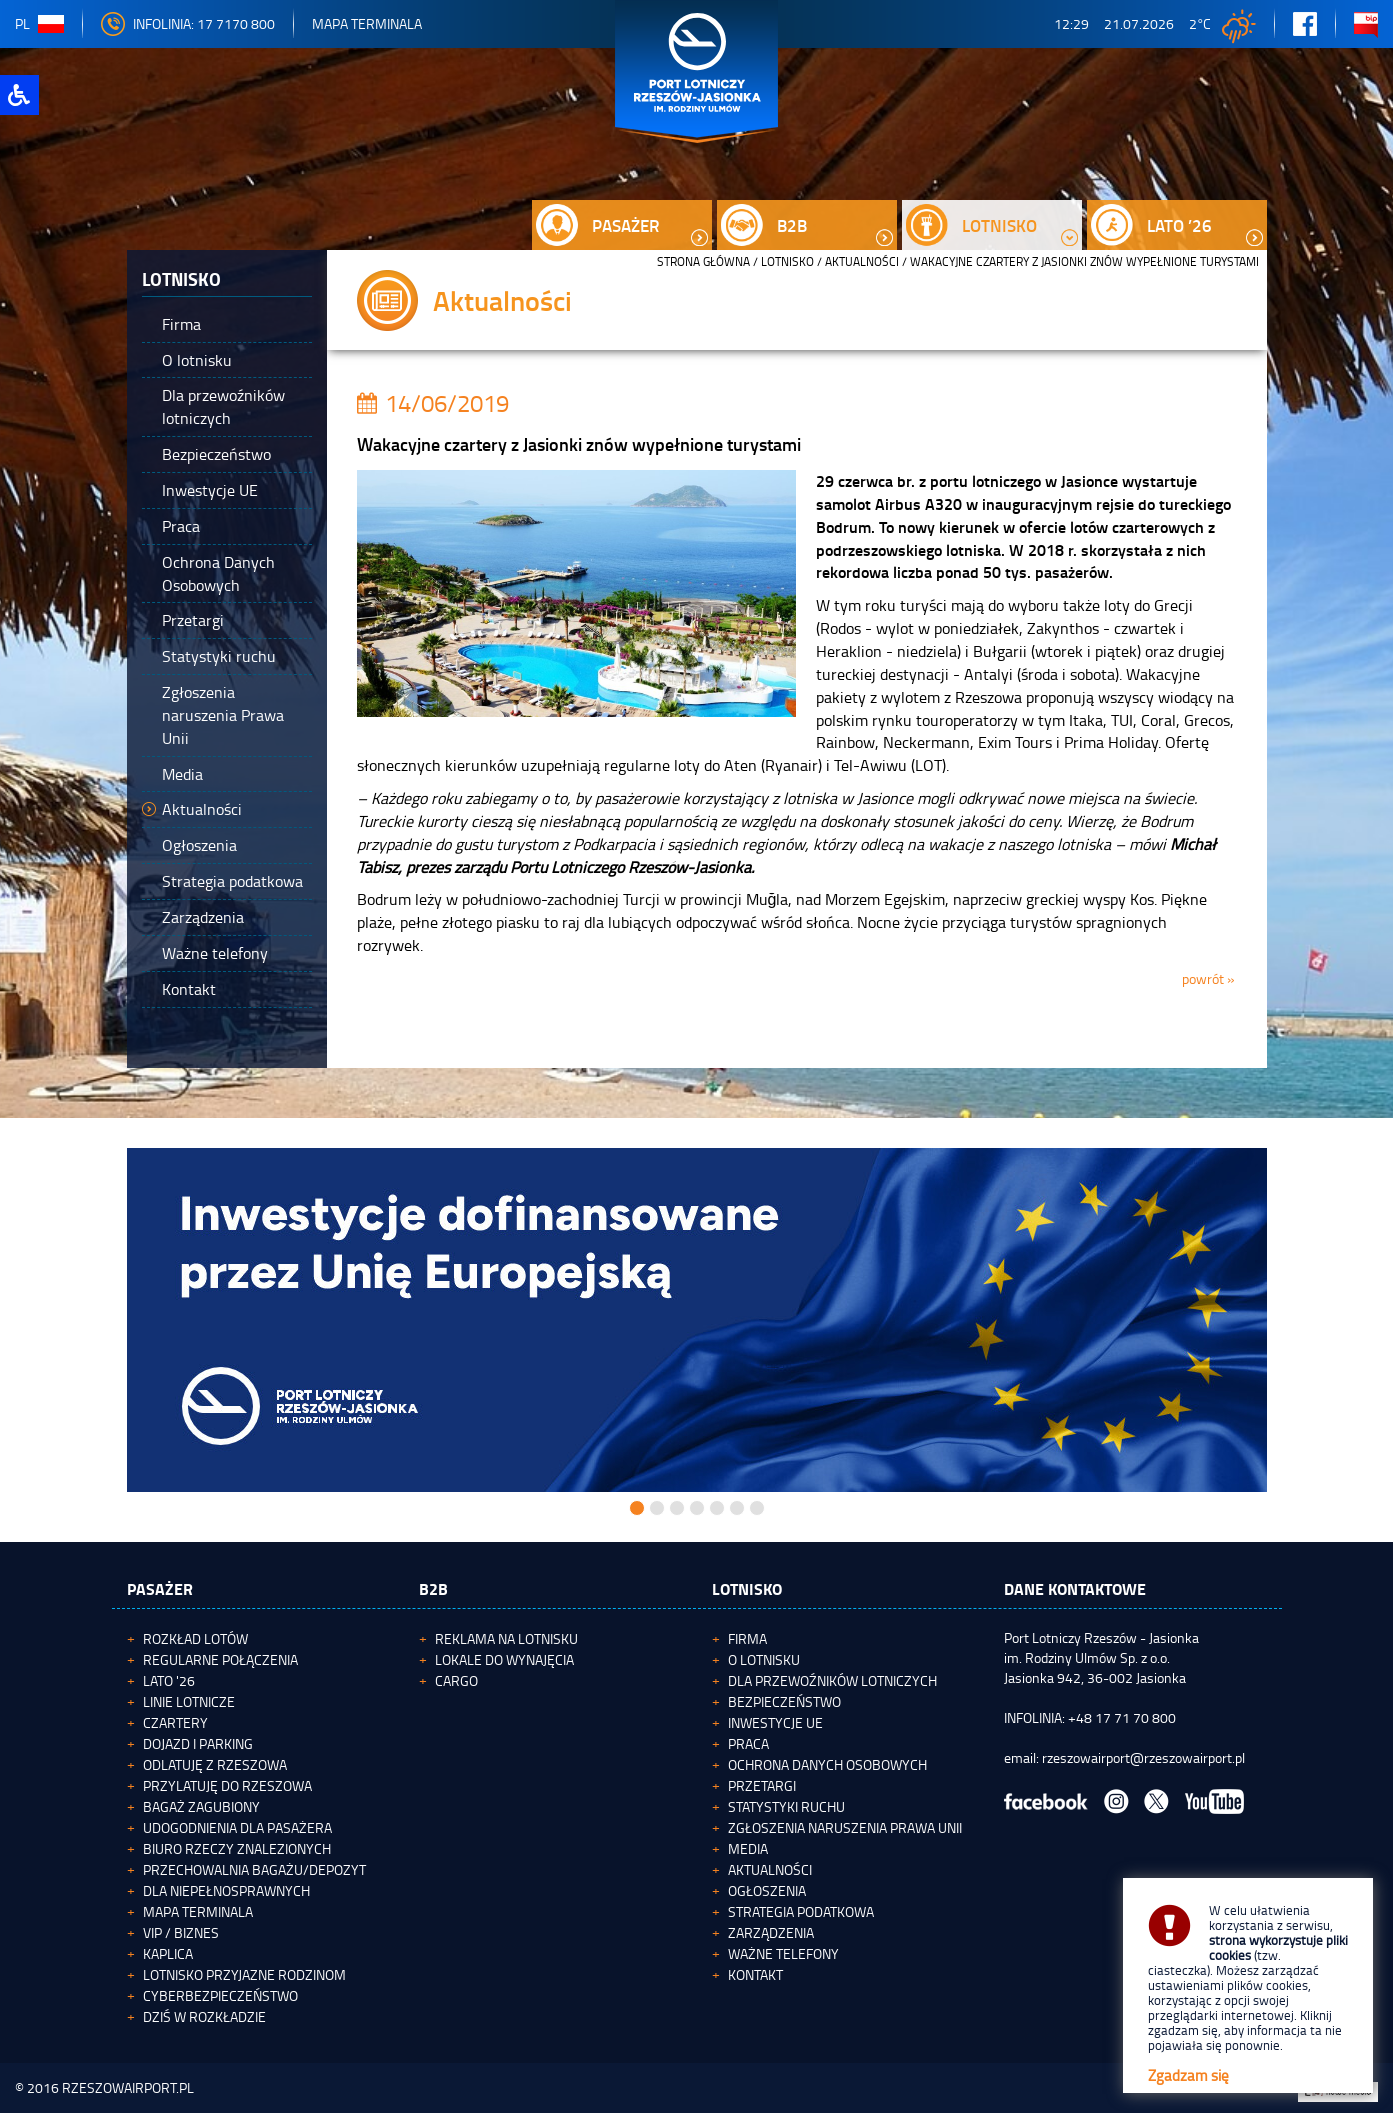  What do you see at coordinates (787, 261) in the screenshot?
I see `Lotnisko` at bounding box center [787, 261].